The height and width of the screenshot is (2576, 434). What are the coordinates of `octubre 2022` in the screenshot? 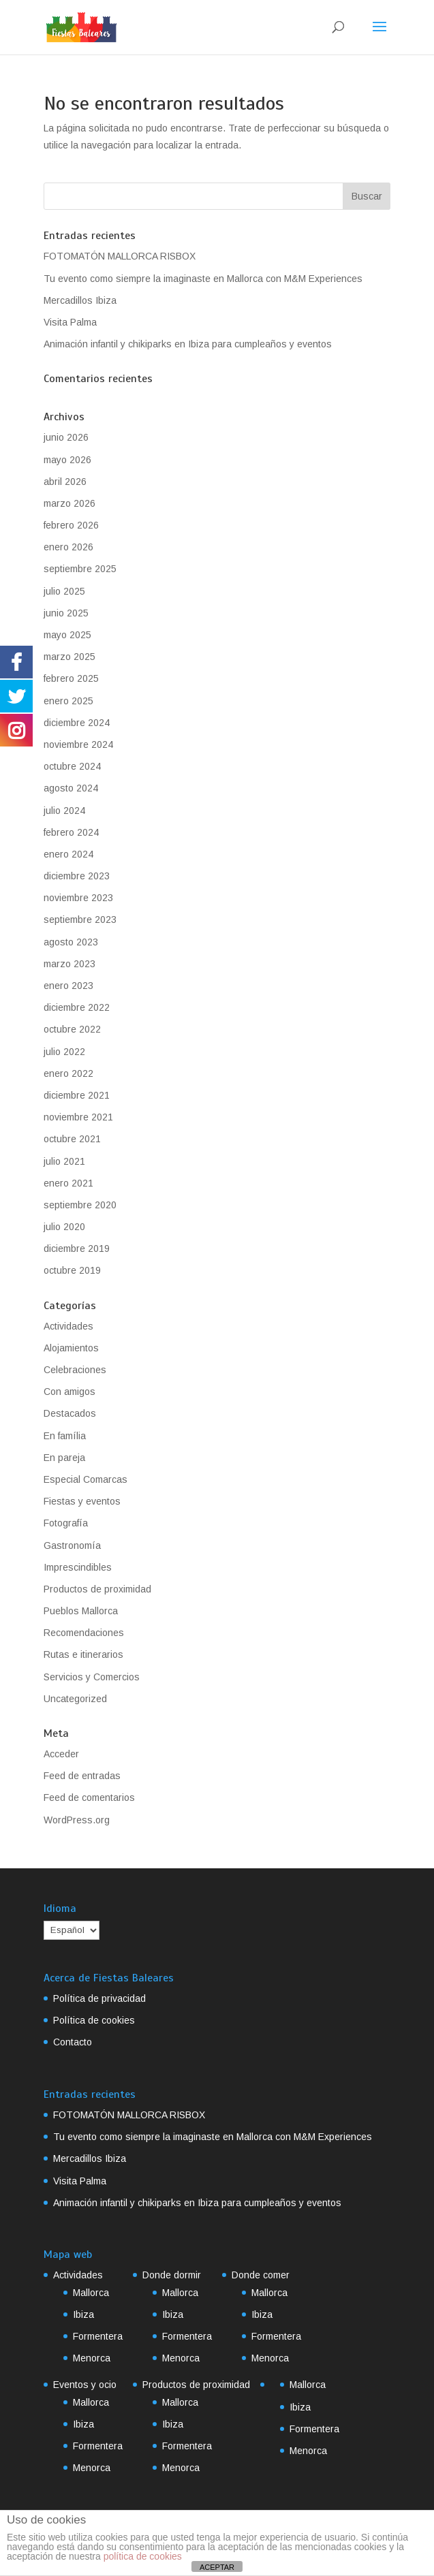 It's located at (72, 1029).